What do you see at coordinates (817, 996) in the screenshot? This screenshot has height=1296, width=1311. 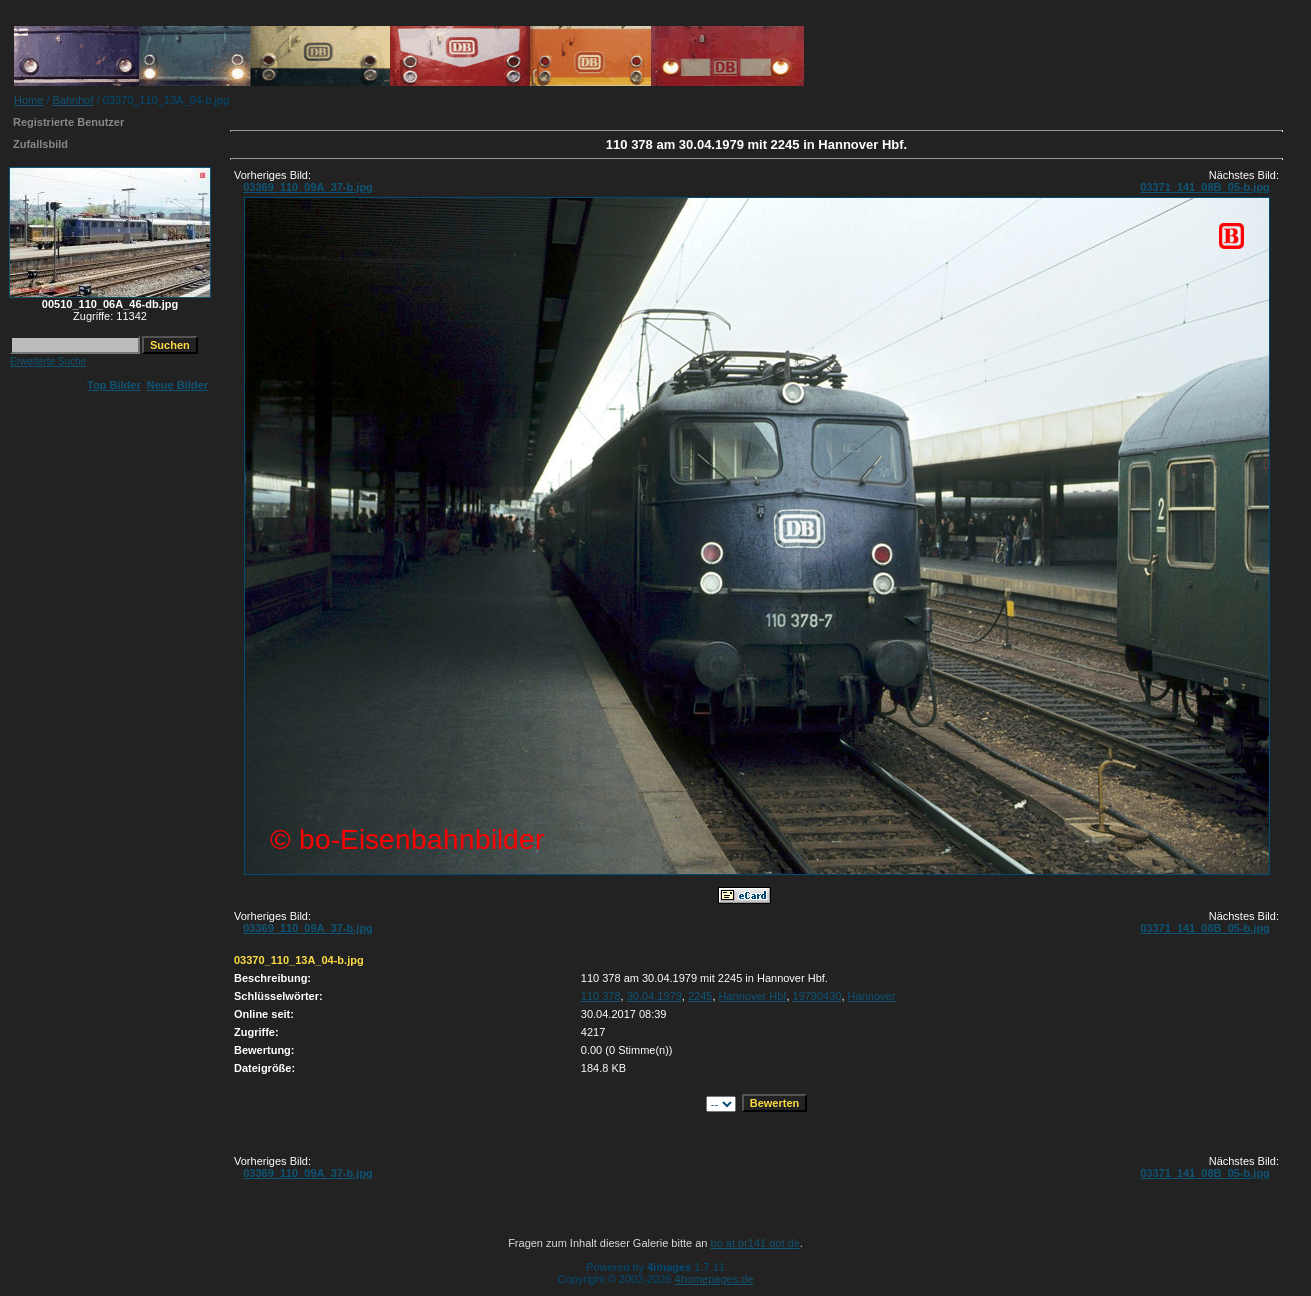 I see `19790430` at bounding box center [817, 996].